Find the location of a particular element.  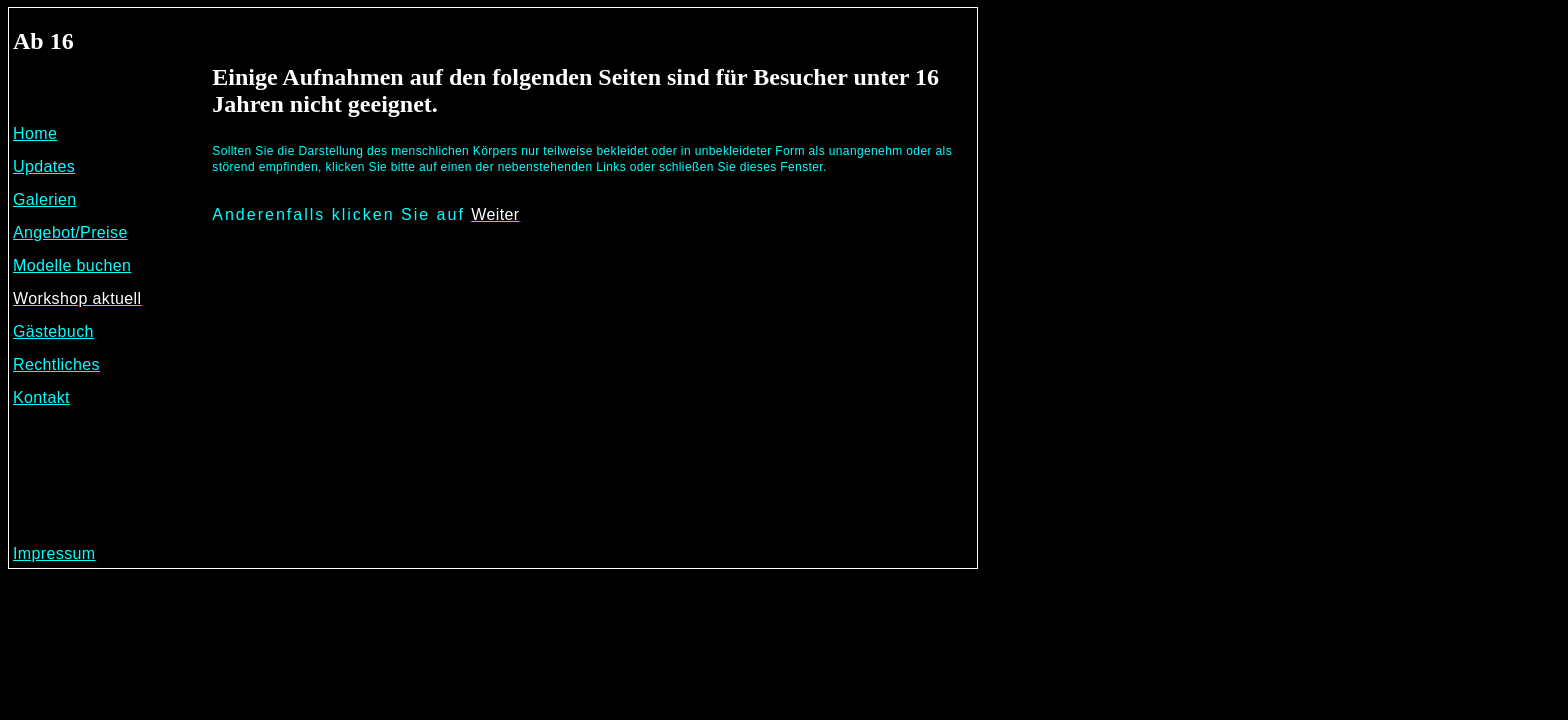

Rechtliches is located at coordinates (56, 364).